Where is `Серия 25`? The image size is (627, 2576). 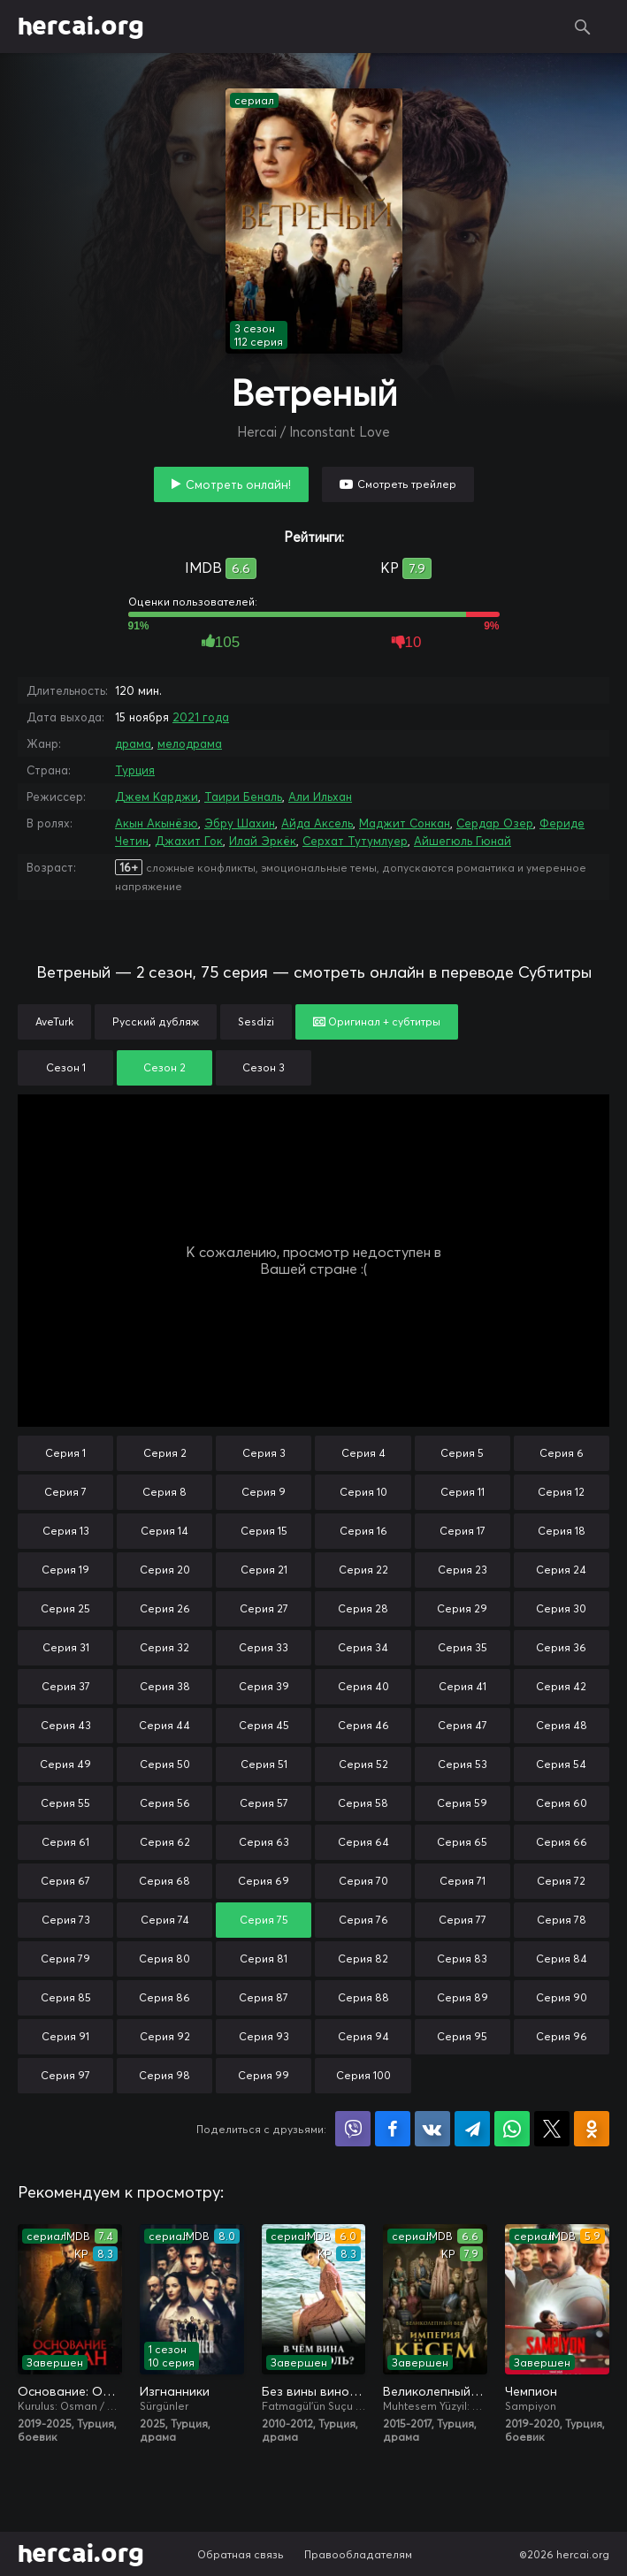
Серия 25 is located at coordinates (65, 1608).